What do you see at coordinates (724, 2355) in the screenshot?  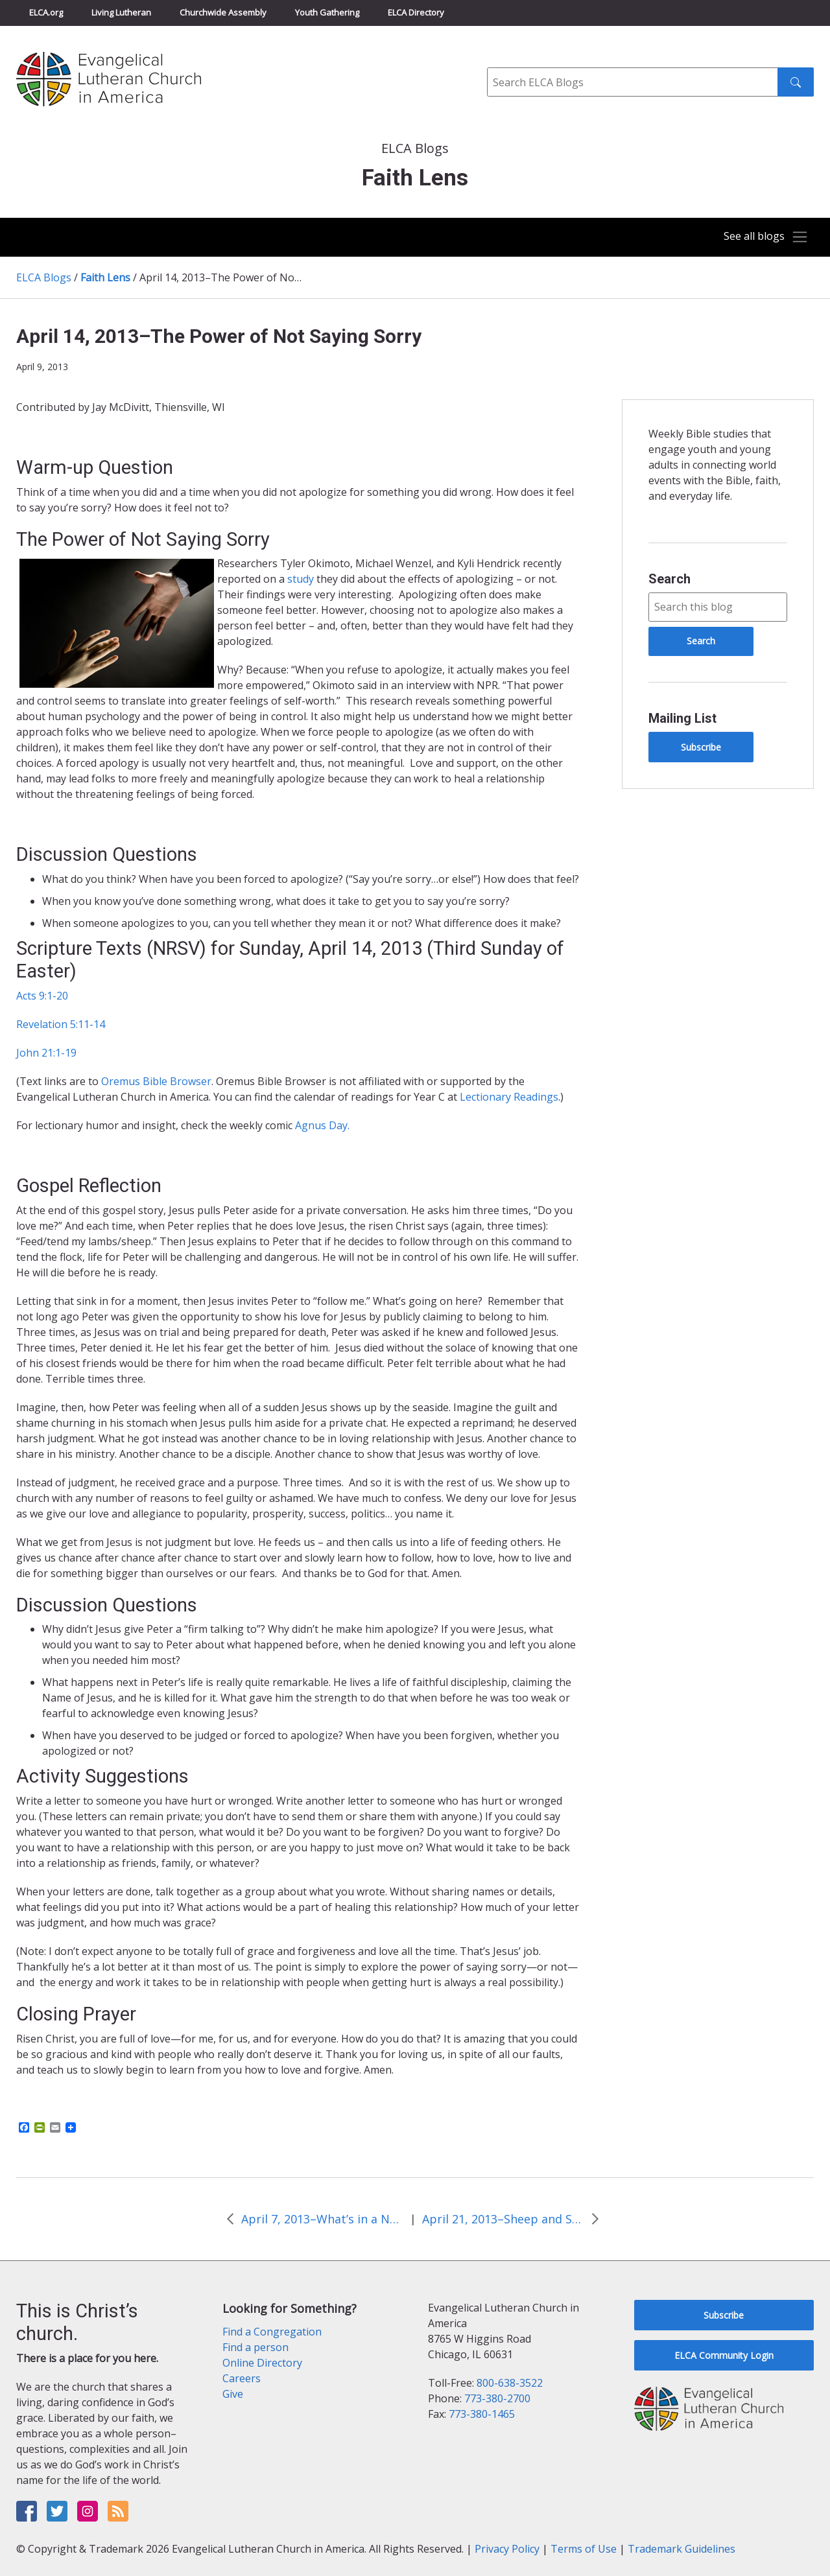 I see `ELCA Community Login` at bounding box center [724, 2355].